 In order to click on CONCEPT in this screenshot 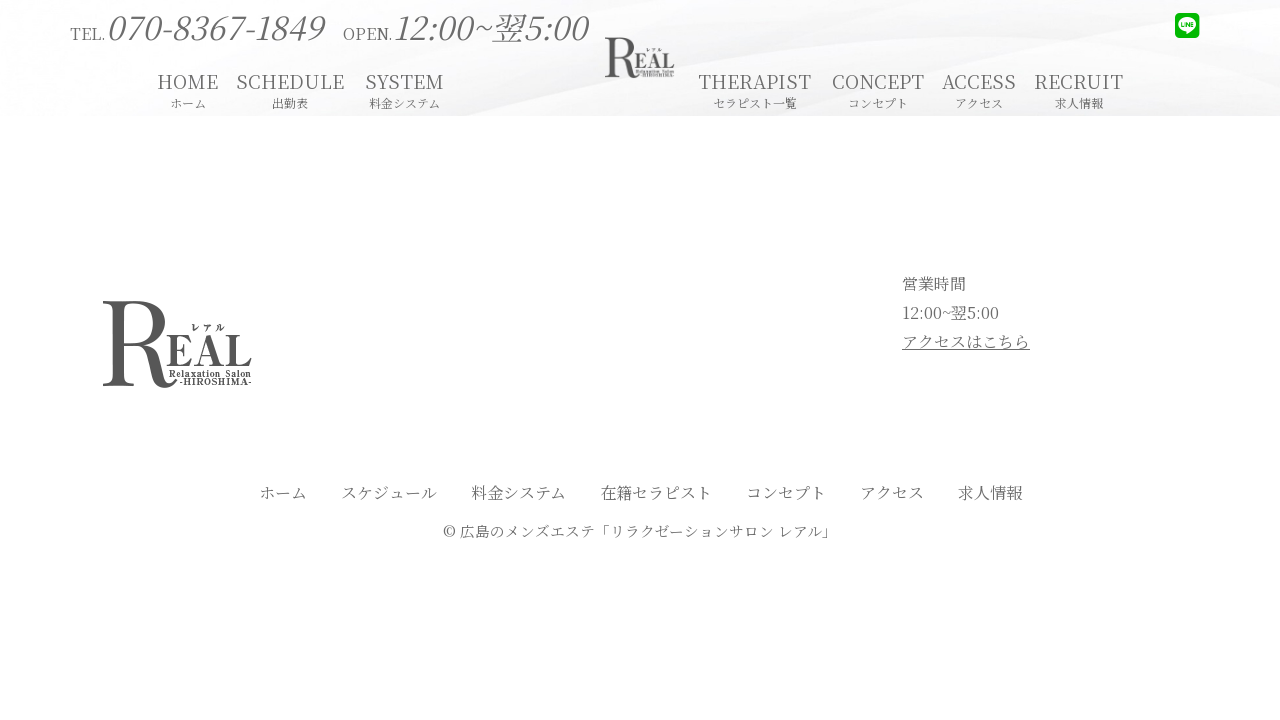, I will do `click(878, 87)`.